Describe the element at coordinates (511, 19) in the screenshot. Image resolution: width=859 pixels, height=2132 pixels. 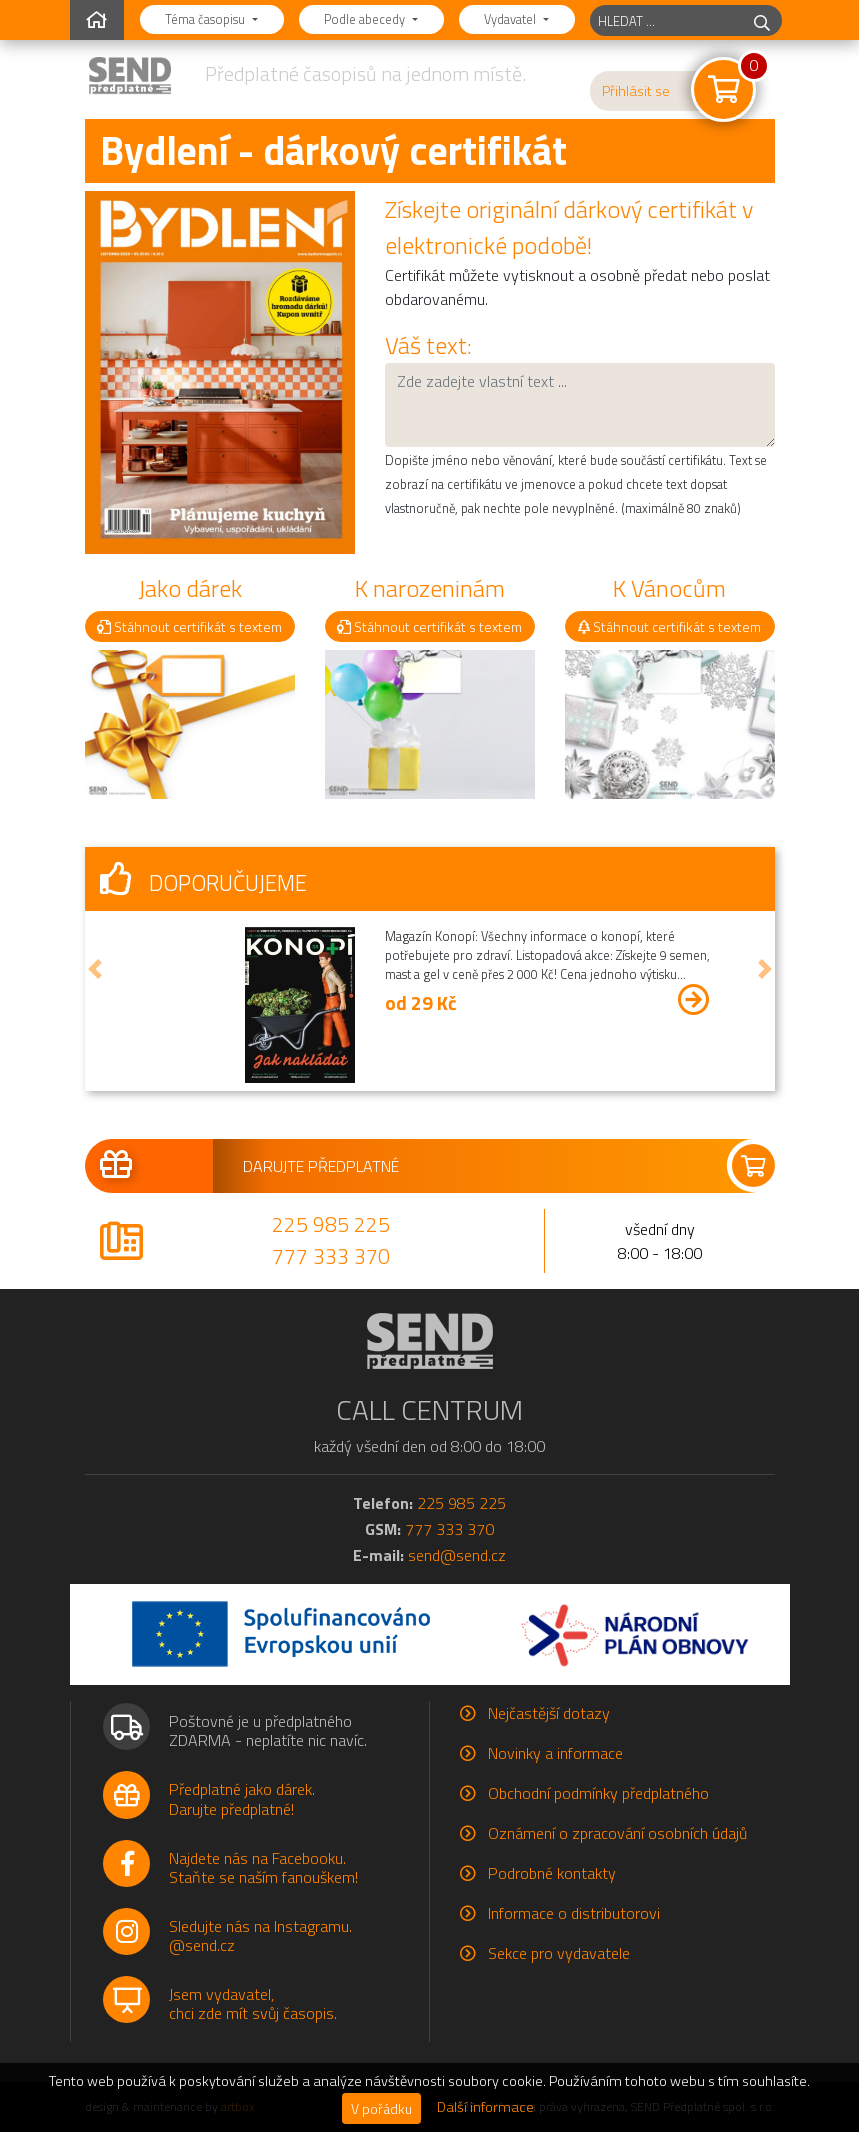
I see `Vydavatel` at that location.